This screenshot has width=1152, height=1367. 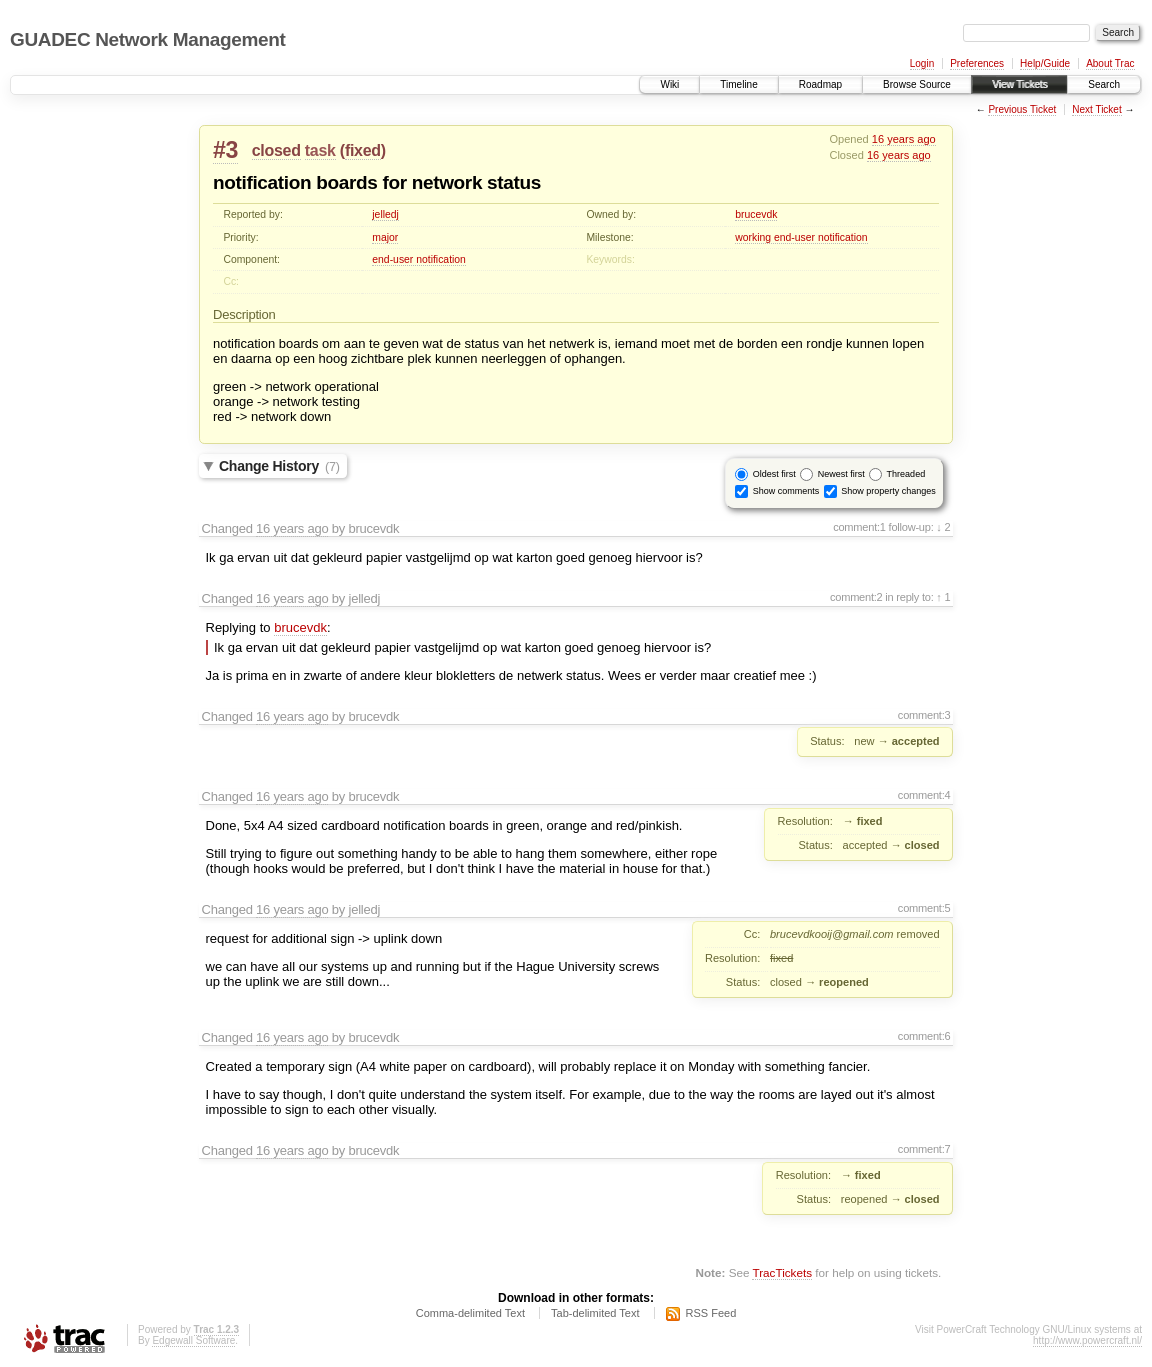 I want to click on Login, so click(x=922, y=63).